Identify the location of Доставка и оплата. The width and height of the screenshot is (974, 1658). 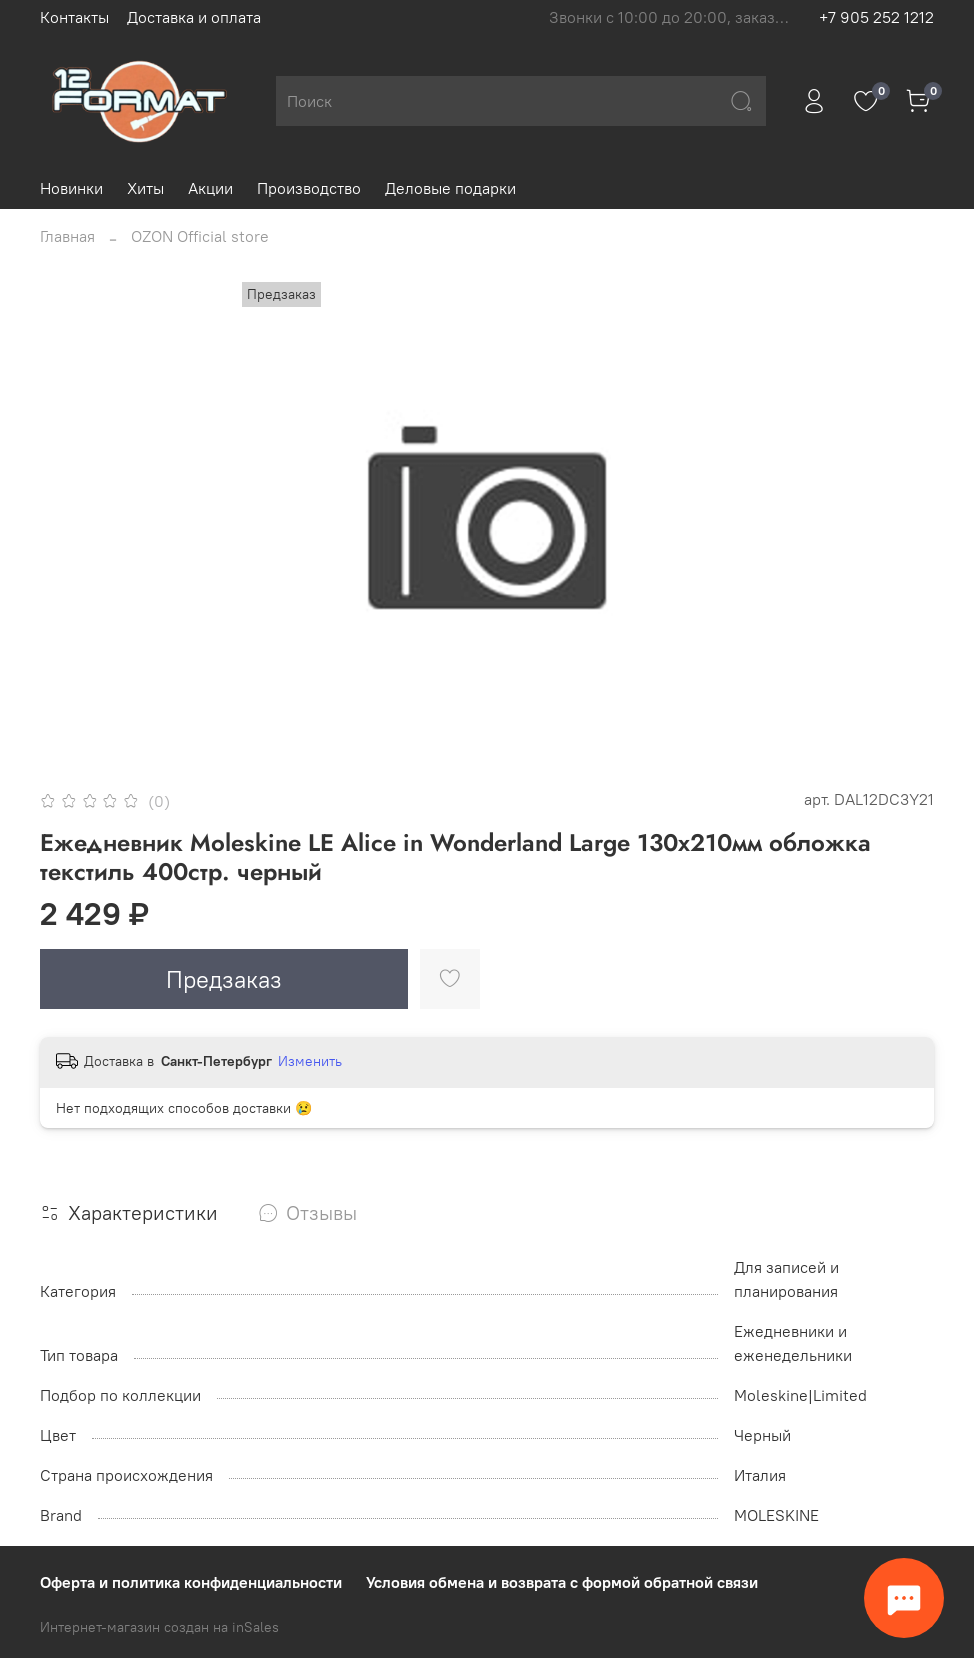
(194, 17).